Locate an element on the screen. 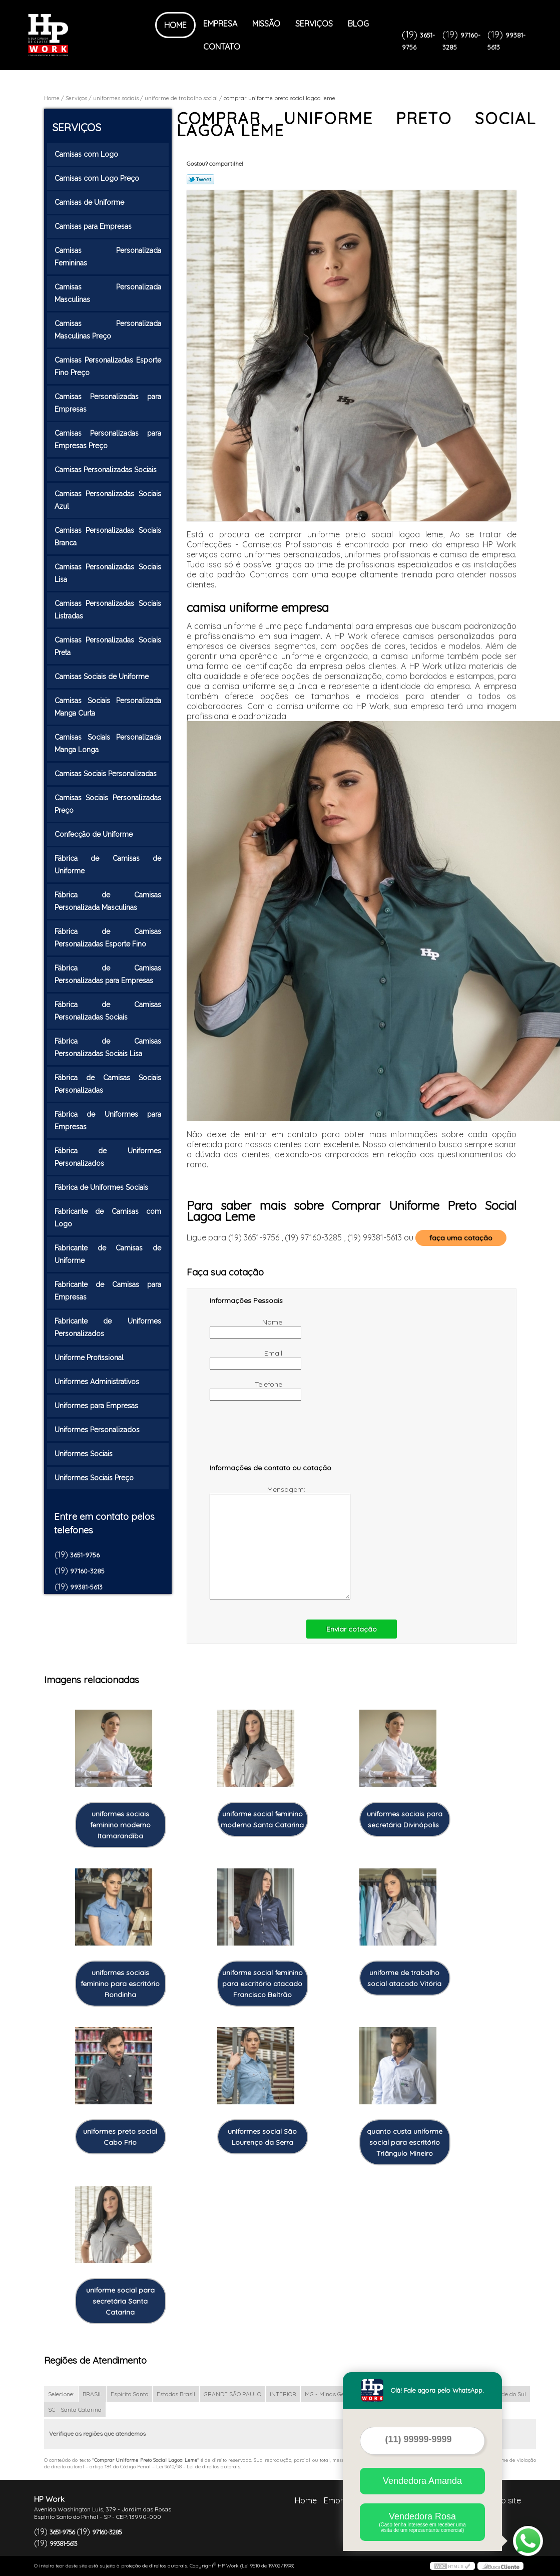 The width and height of the screenshot is (560, 2576). Fábrica de Uniformes Personalizados is located at coordinates (108, 1157).